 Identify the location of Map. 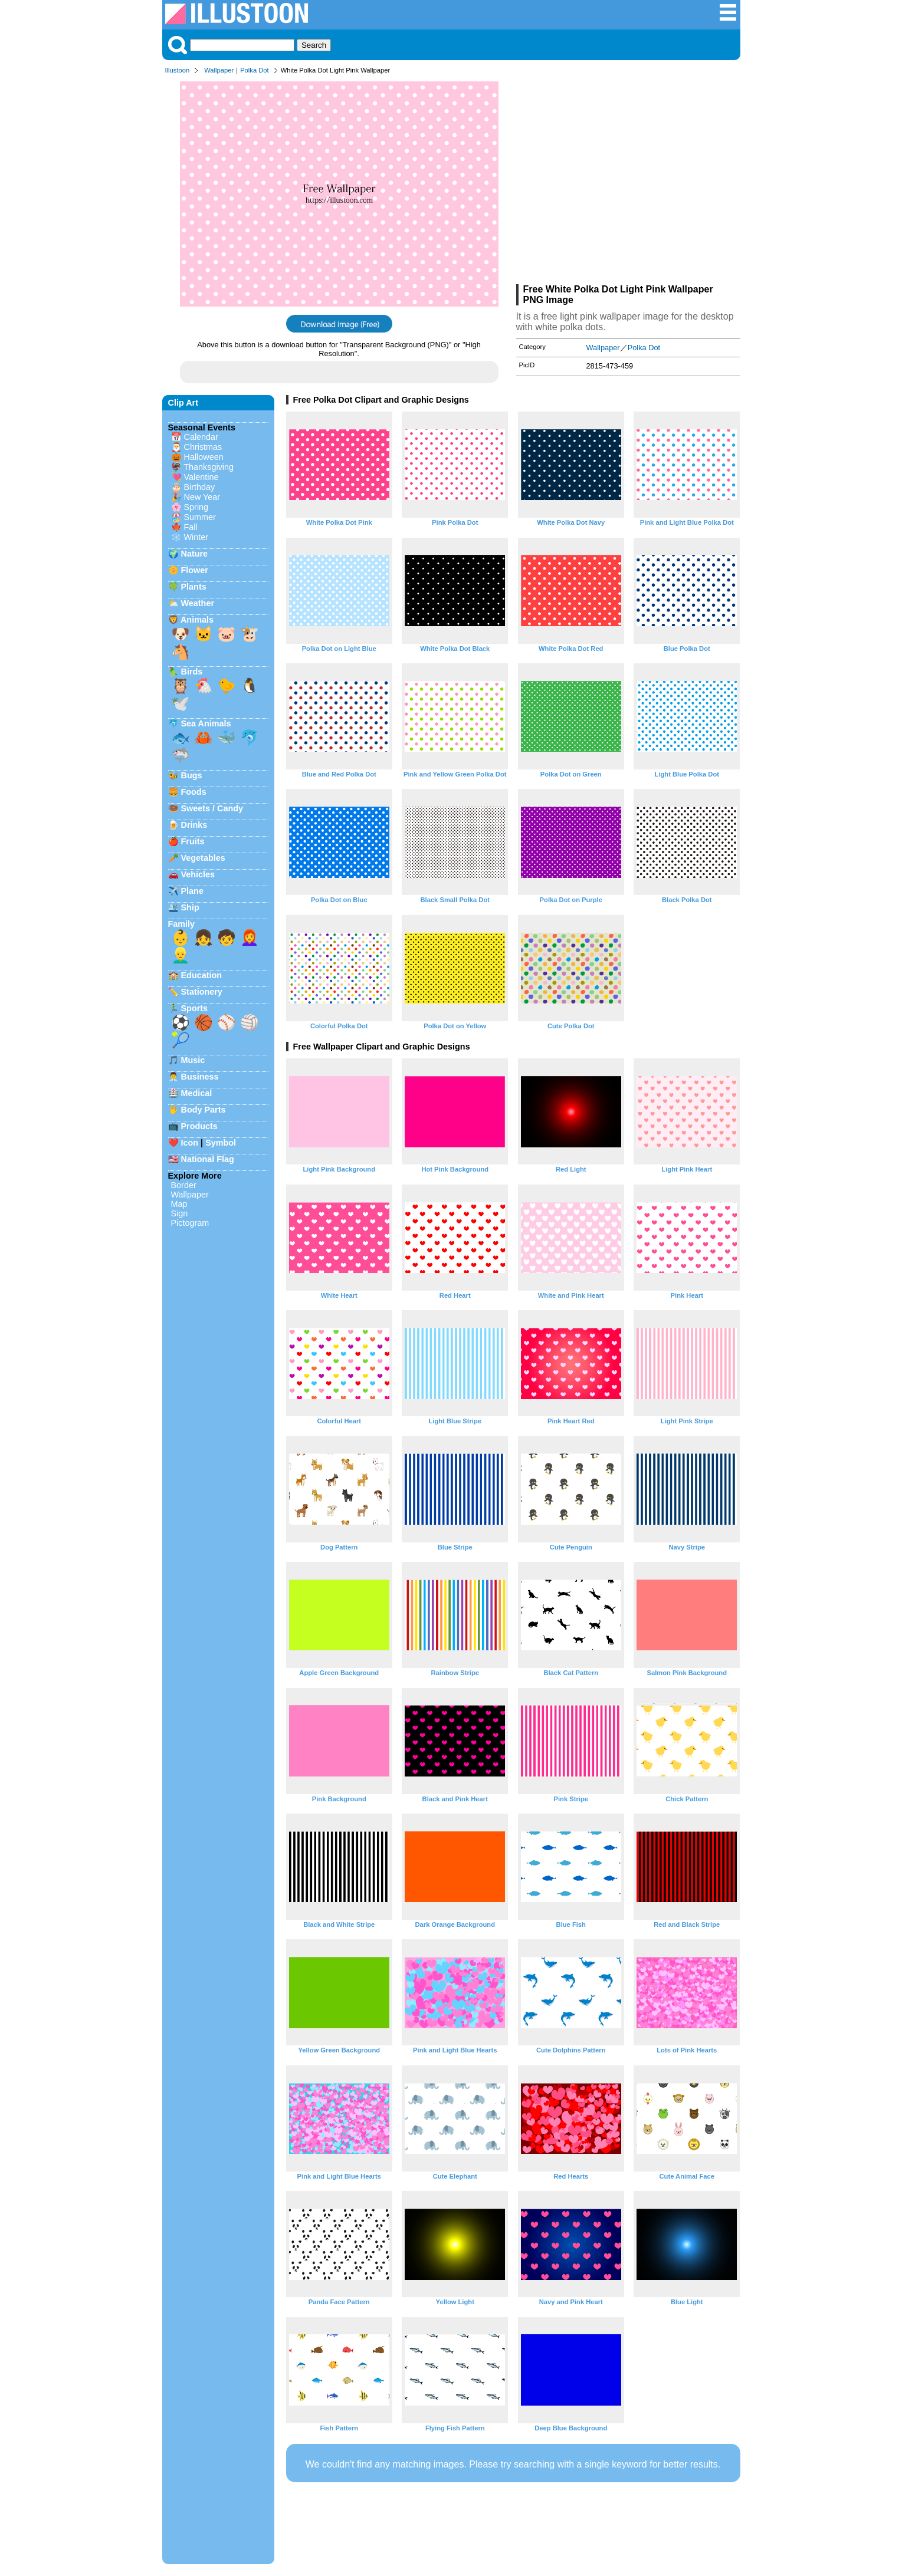
(179, 1204).